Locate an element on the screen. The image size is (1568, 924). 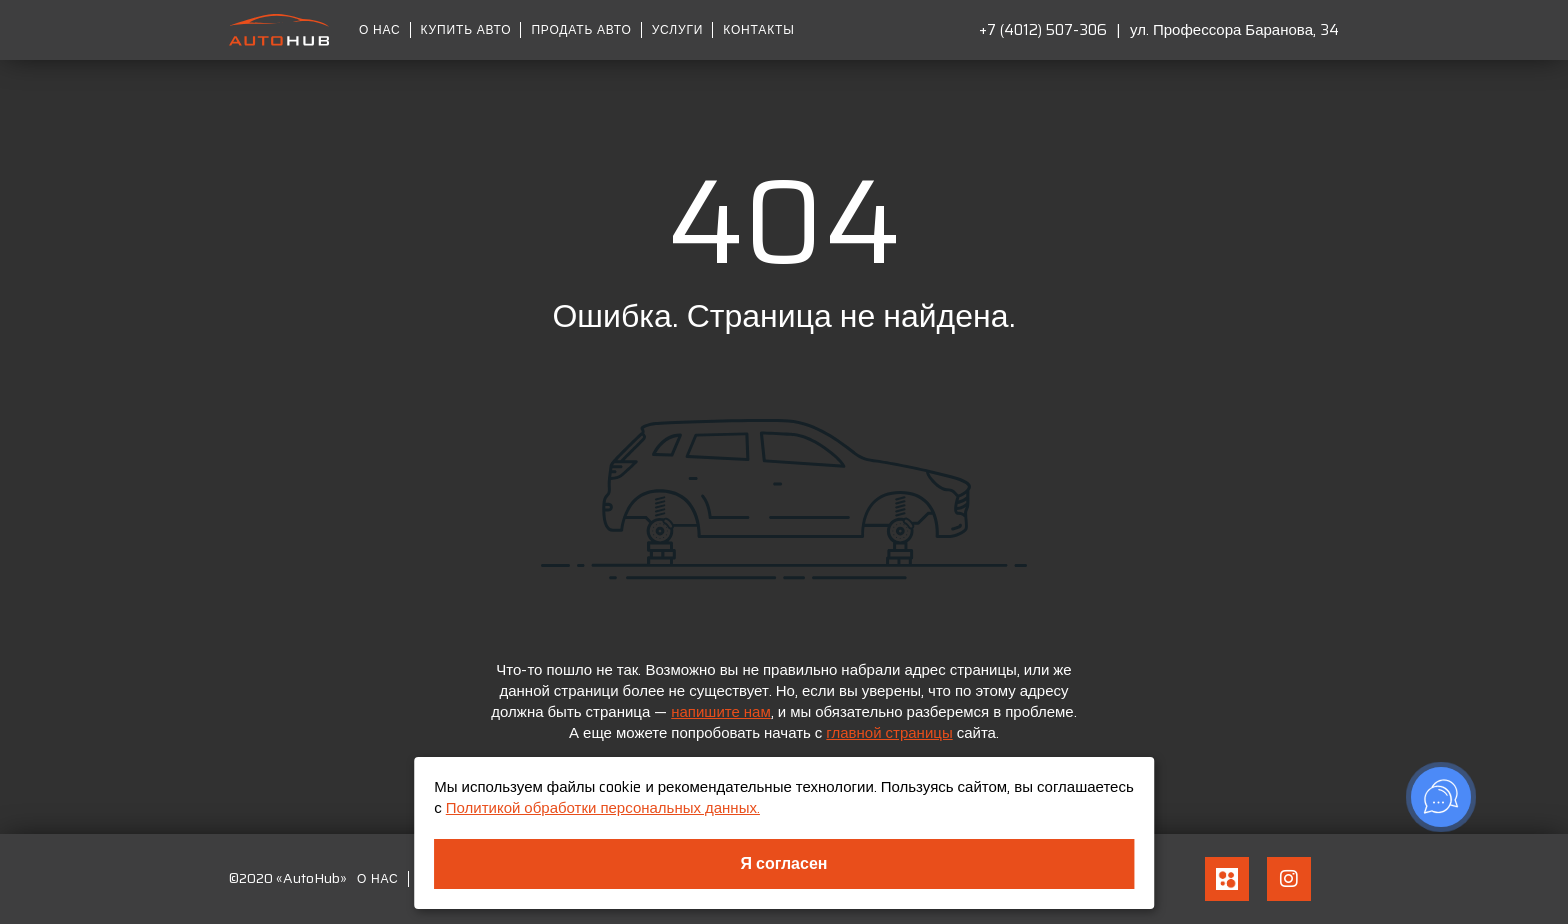
напишите нам is located at coordinates (721, 712).